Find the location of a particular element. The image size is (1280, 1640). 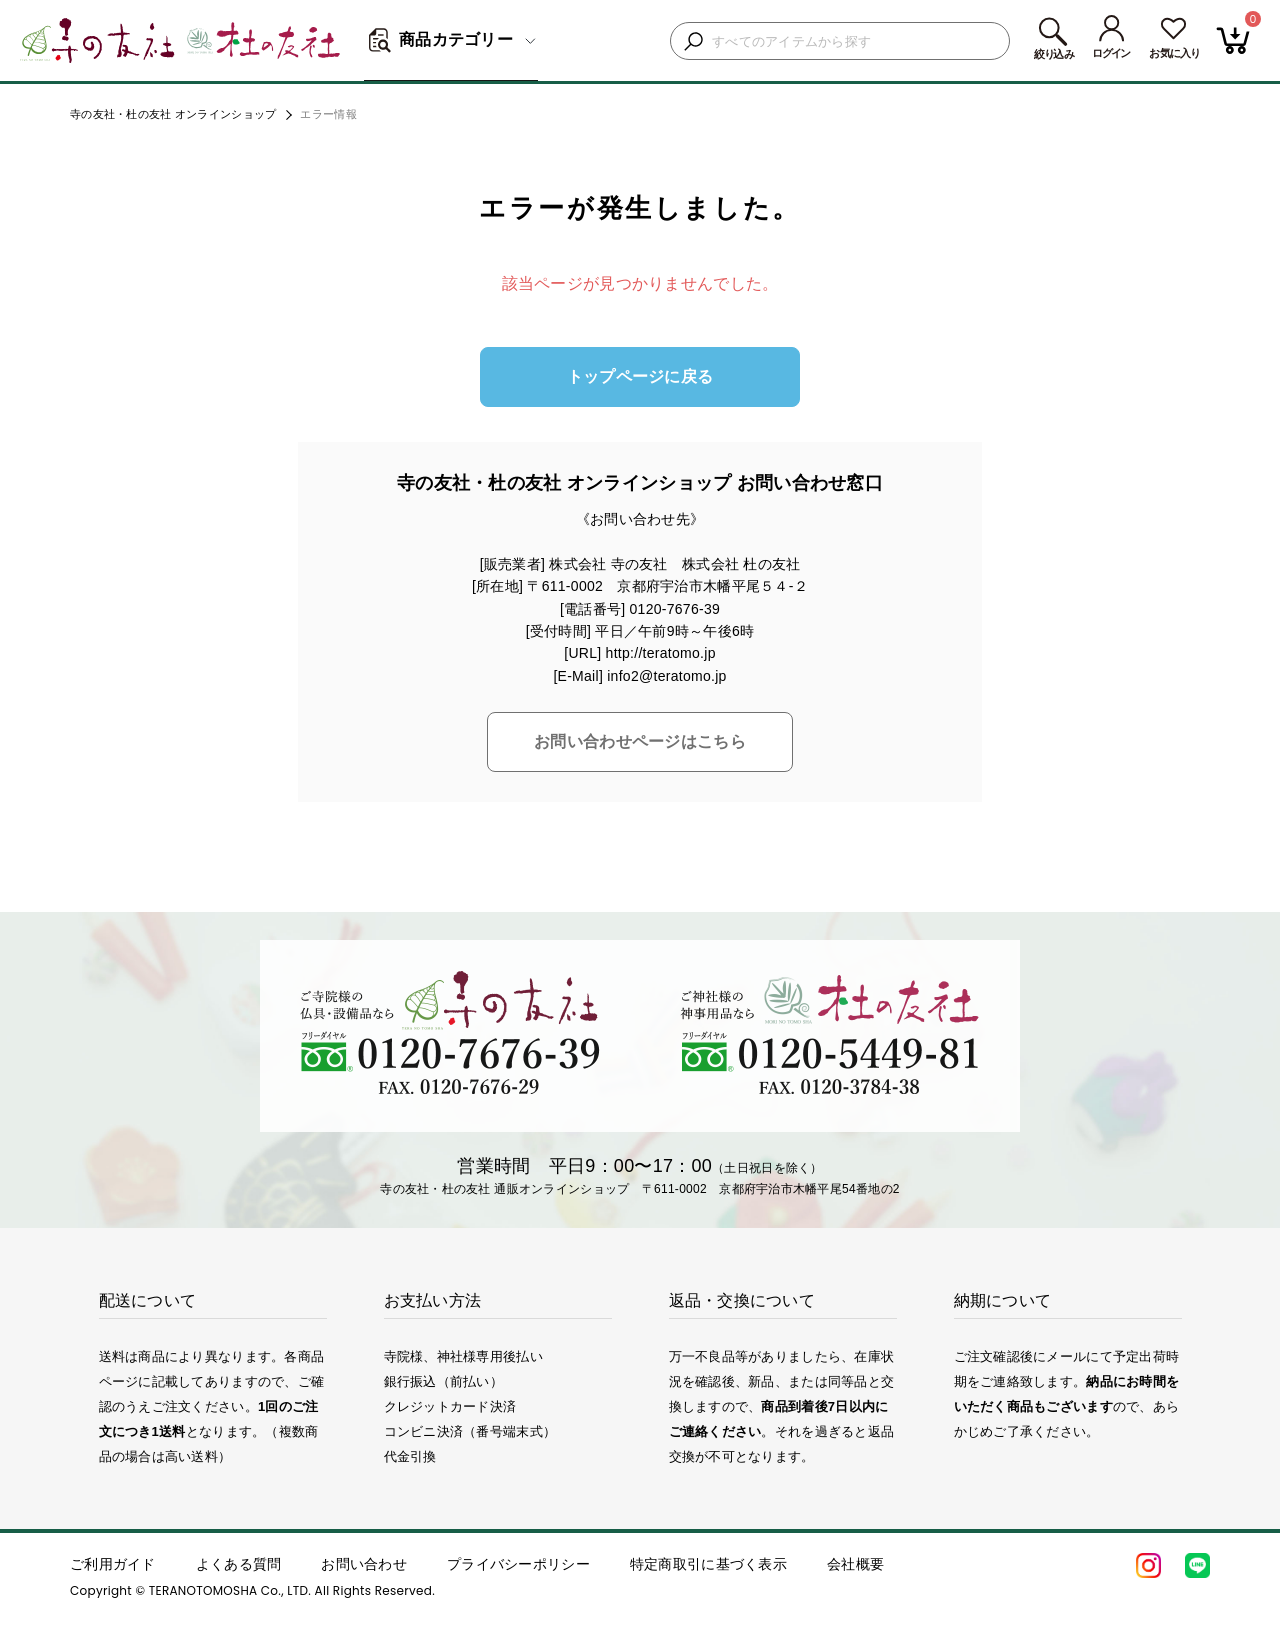

お問い合わせ is located at coordinates (364, 1564).